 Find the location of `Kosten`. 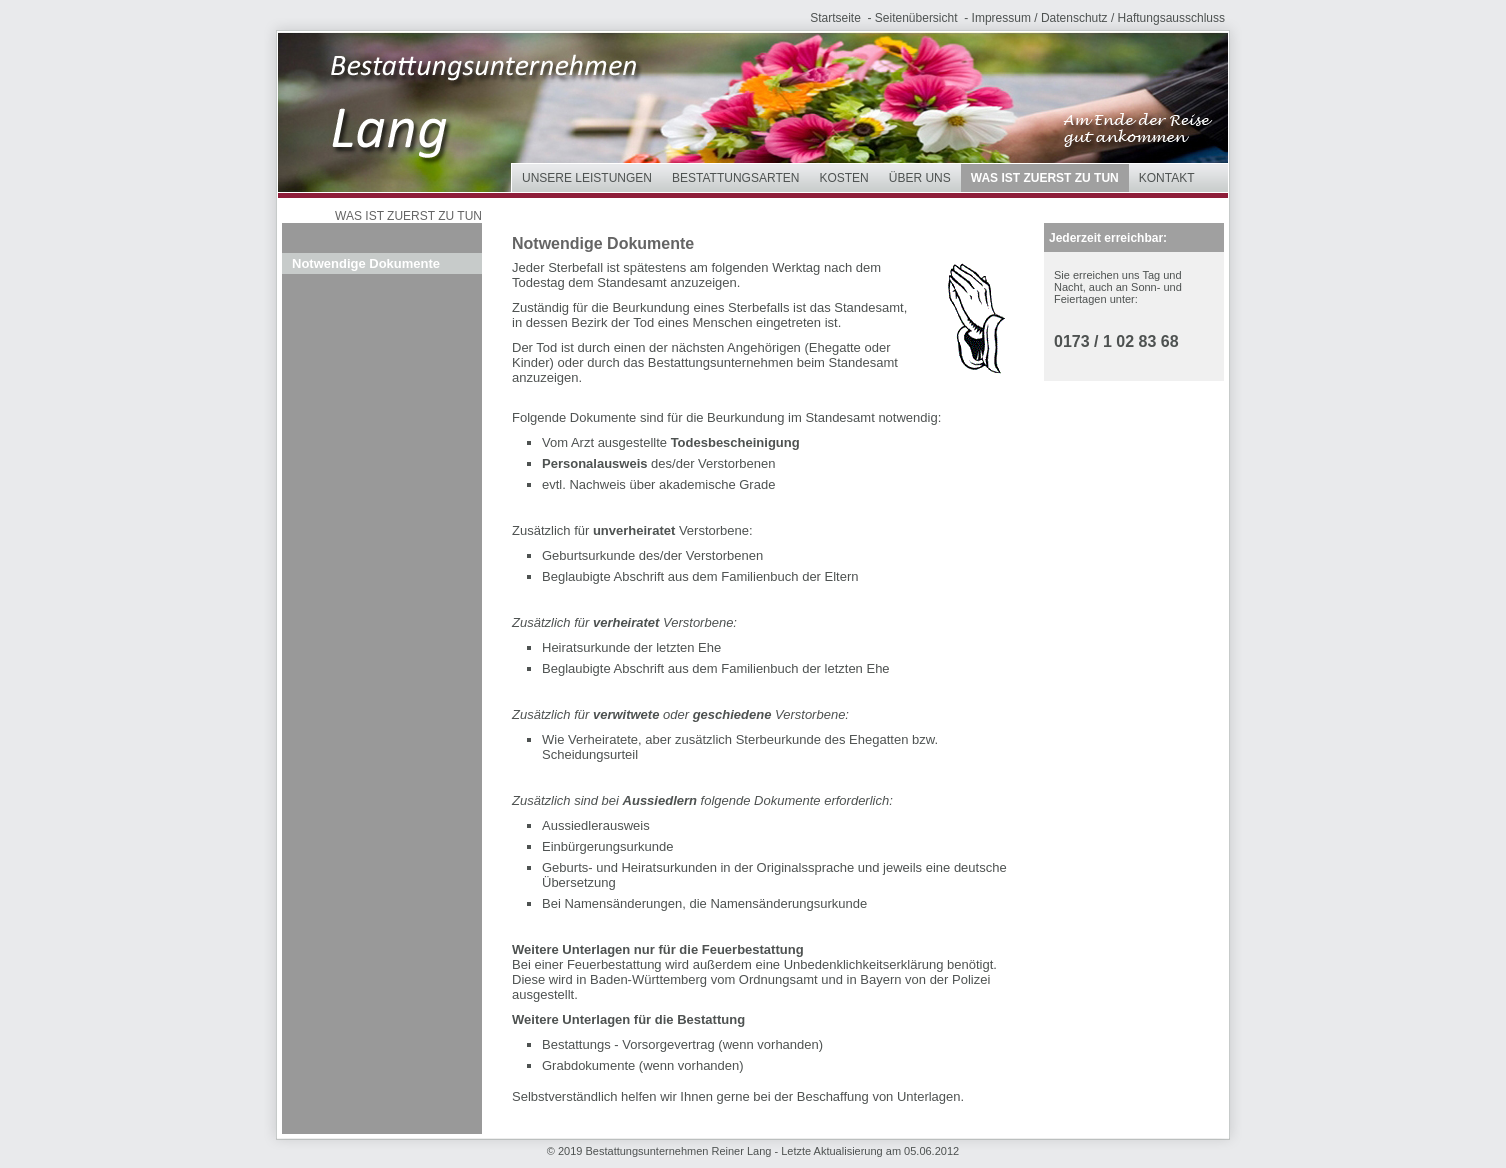

Kosten is located at coordinates (843, 178).